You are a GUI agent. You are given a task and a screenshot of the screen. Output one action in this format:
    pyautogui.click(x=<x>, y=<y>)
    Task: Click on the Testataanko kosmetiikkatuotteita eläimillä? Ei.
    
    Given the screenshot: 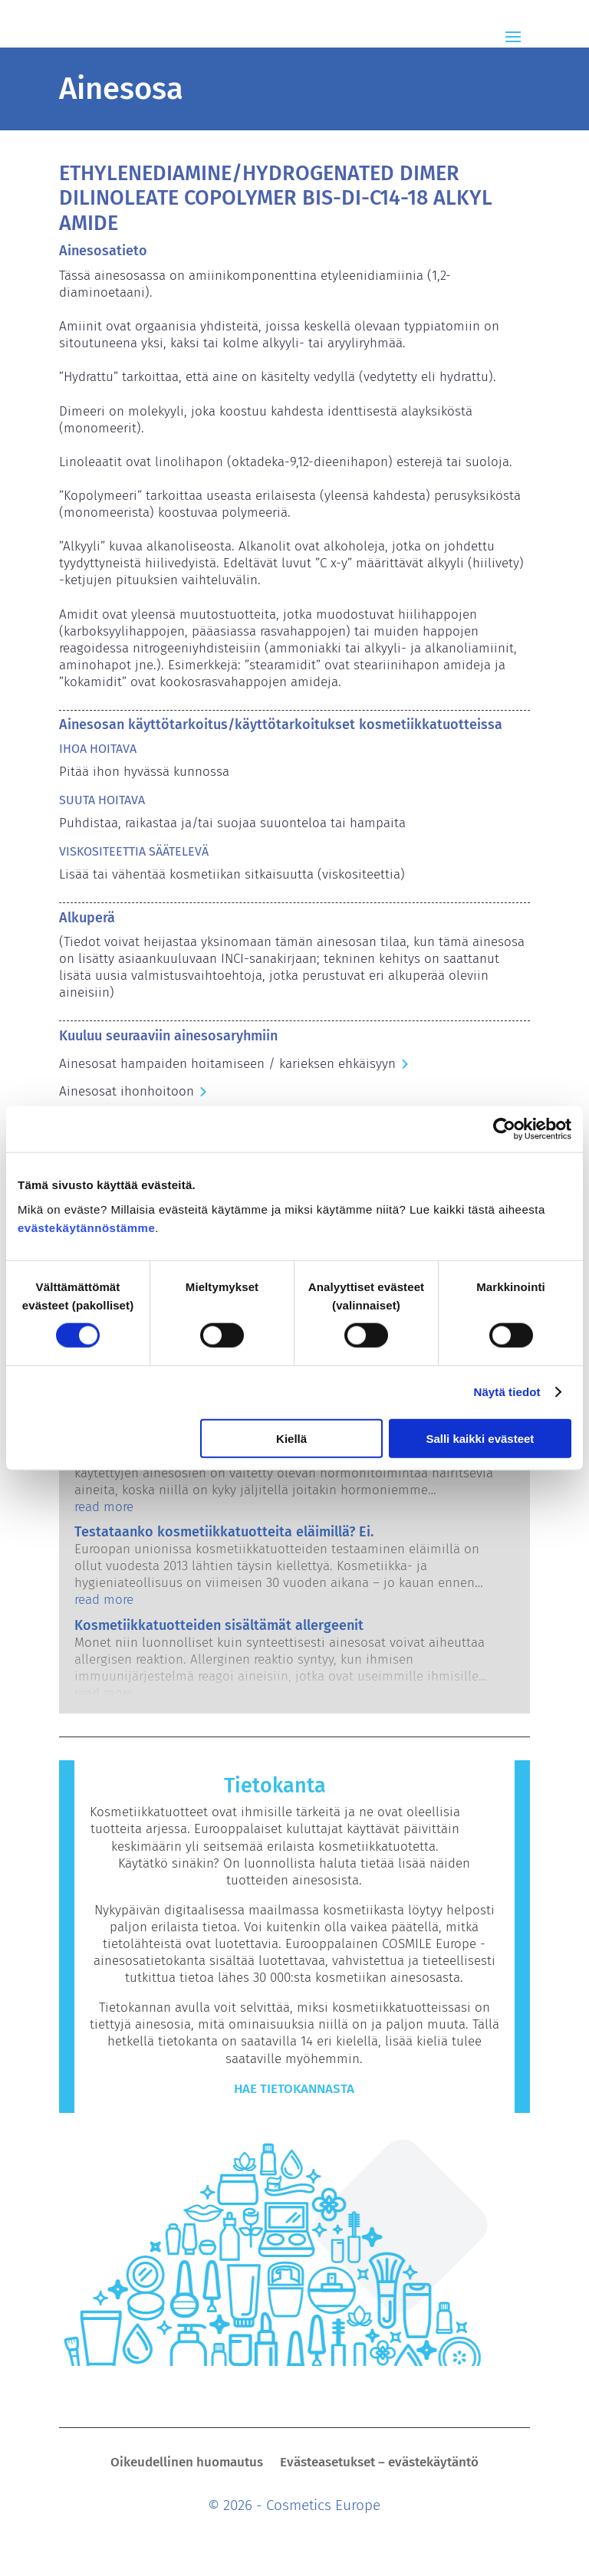 What is the action you would take?
    pyautogui.click(x=223, y=1531)
    